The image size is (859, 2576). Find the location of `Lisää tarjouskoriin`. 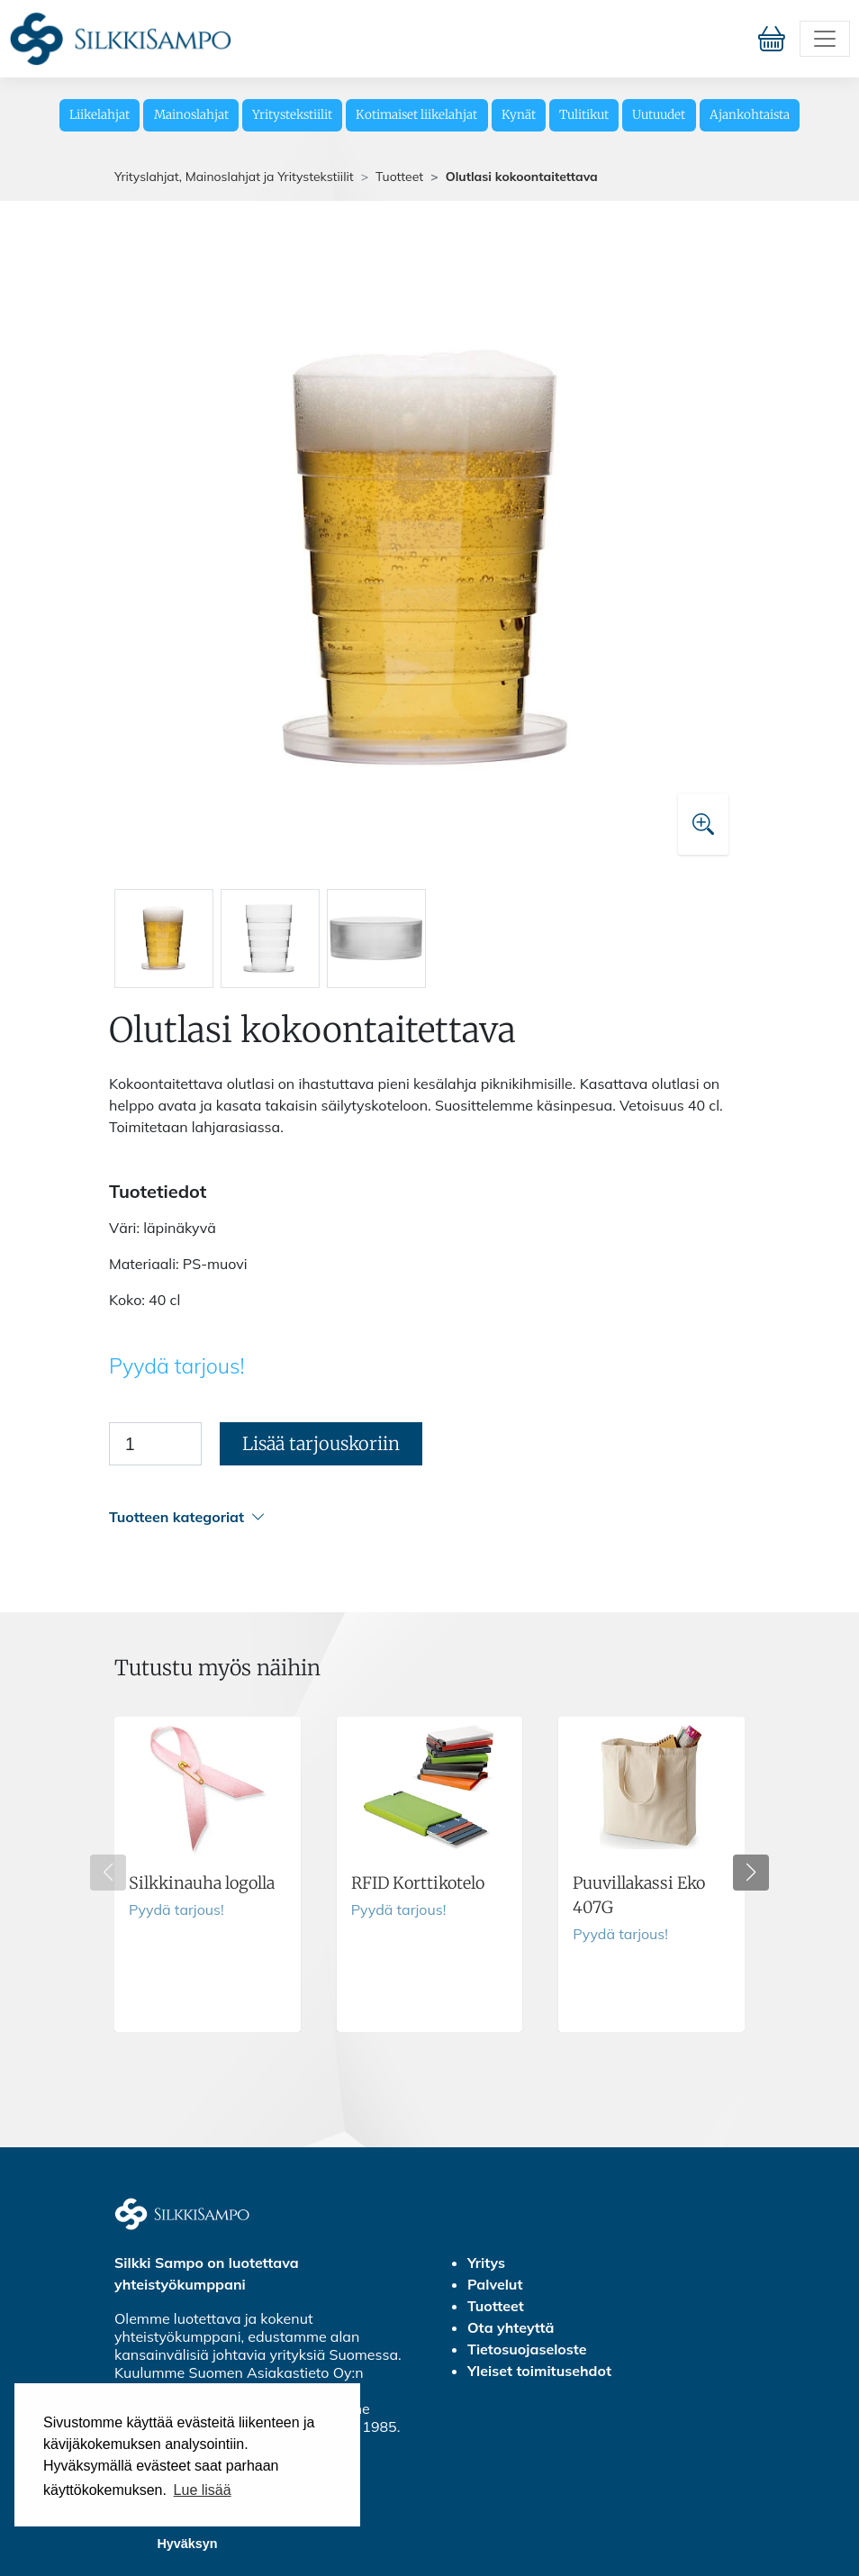

Lisää tarjouskoriin is located at coordinates (321, 1443).